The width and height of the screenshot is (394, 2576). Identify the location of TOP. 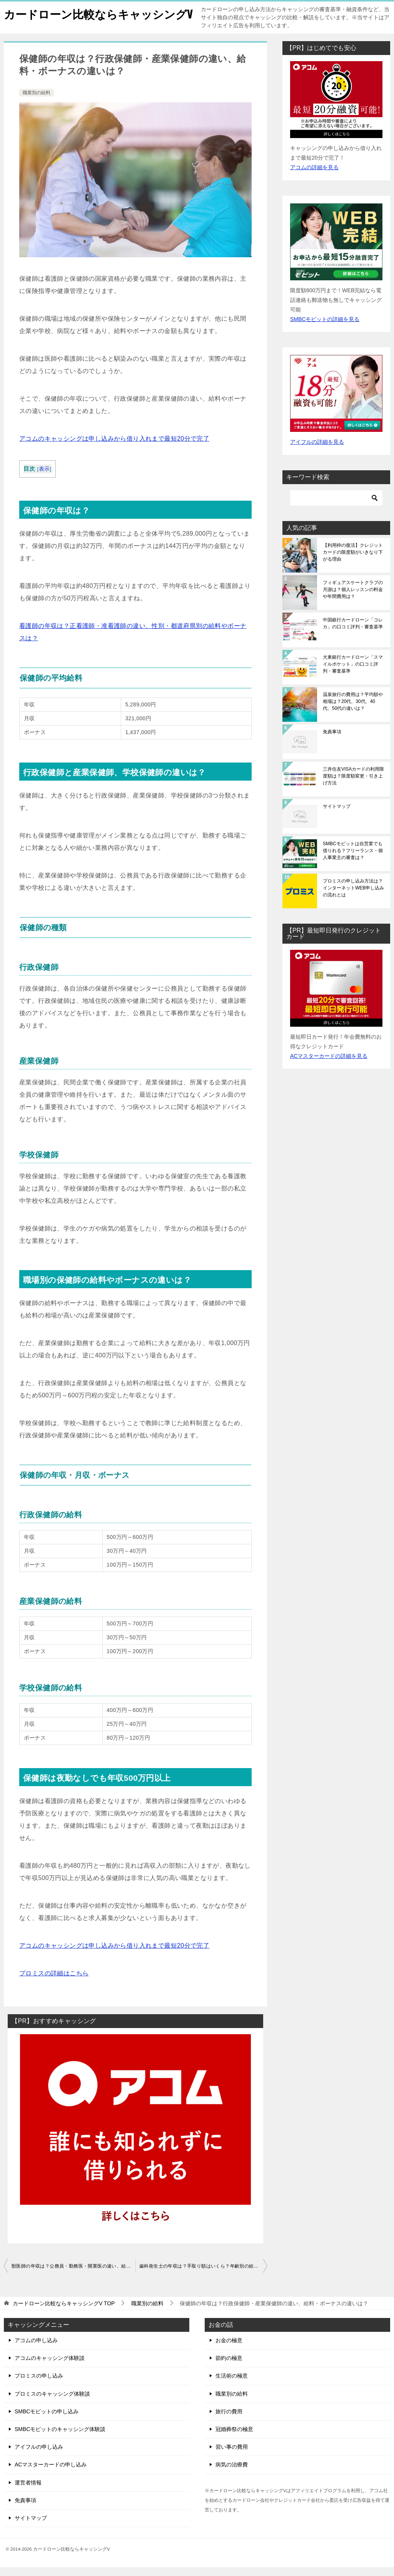
(64, 2312).